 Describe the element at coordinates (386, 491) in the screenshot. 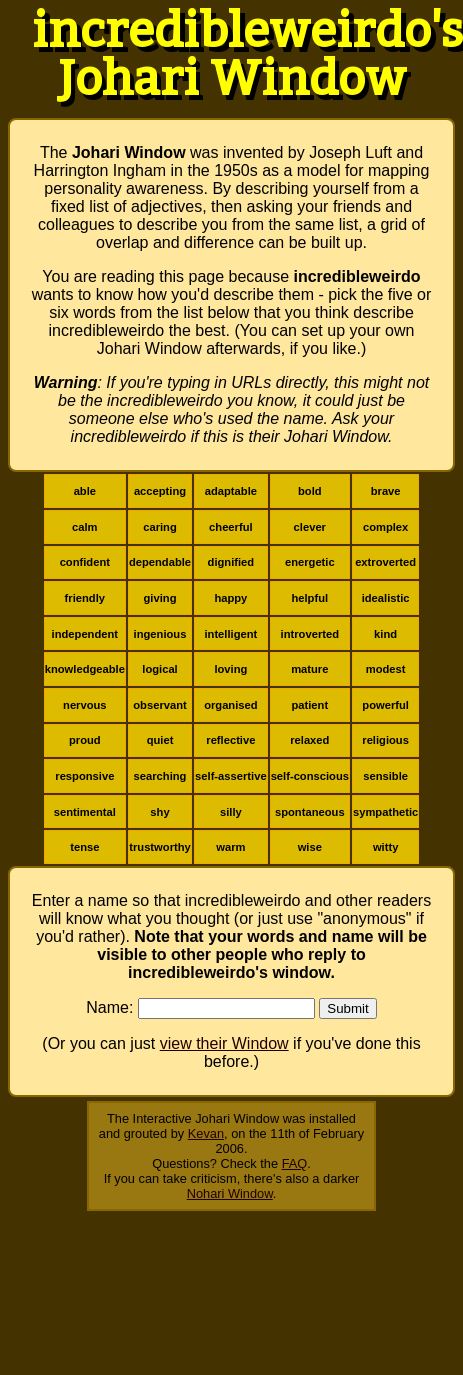

I see `brave` at that location.